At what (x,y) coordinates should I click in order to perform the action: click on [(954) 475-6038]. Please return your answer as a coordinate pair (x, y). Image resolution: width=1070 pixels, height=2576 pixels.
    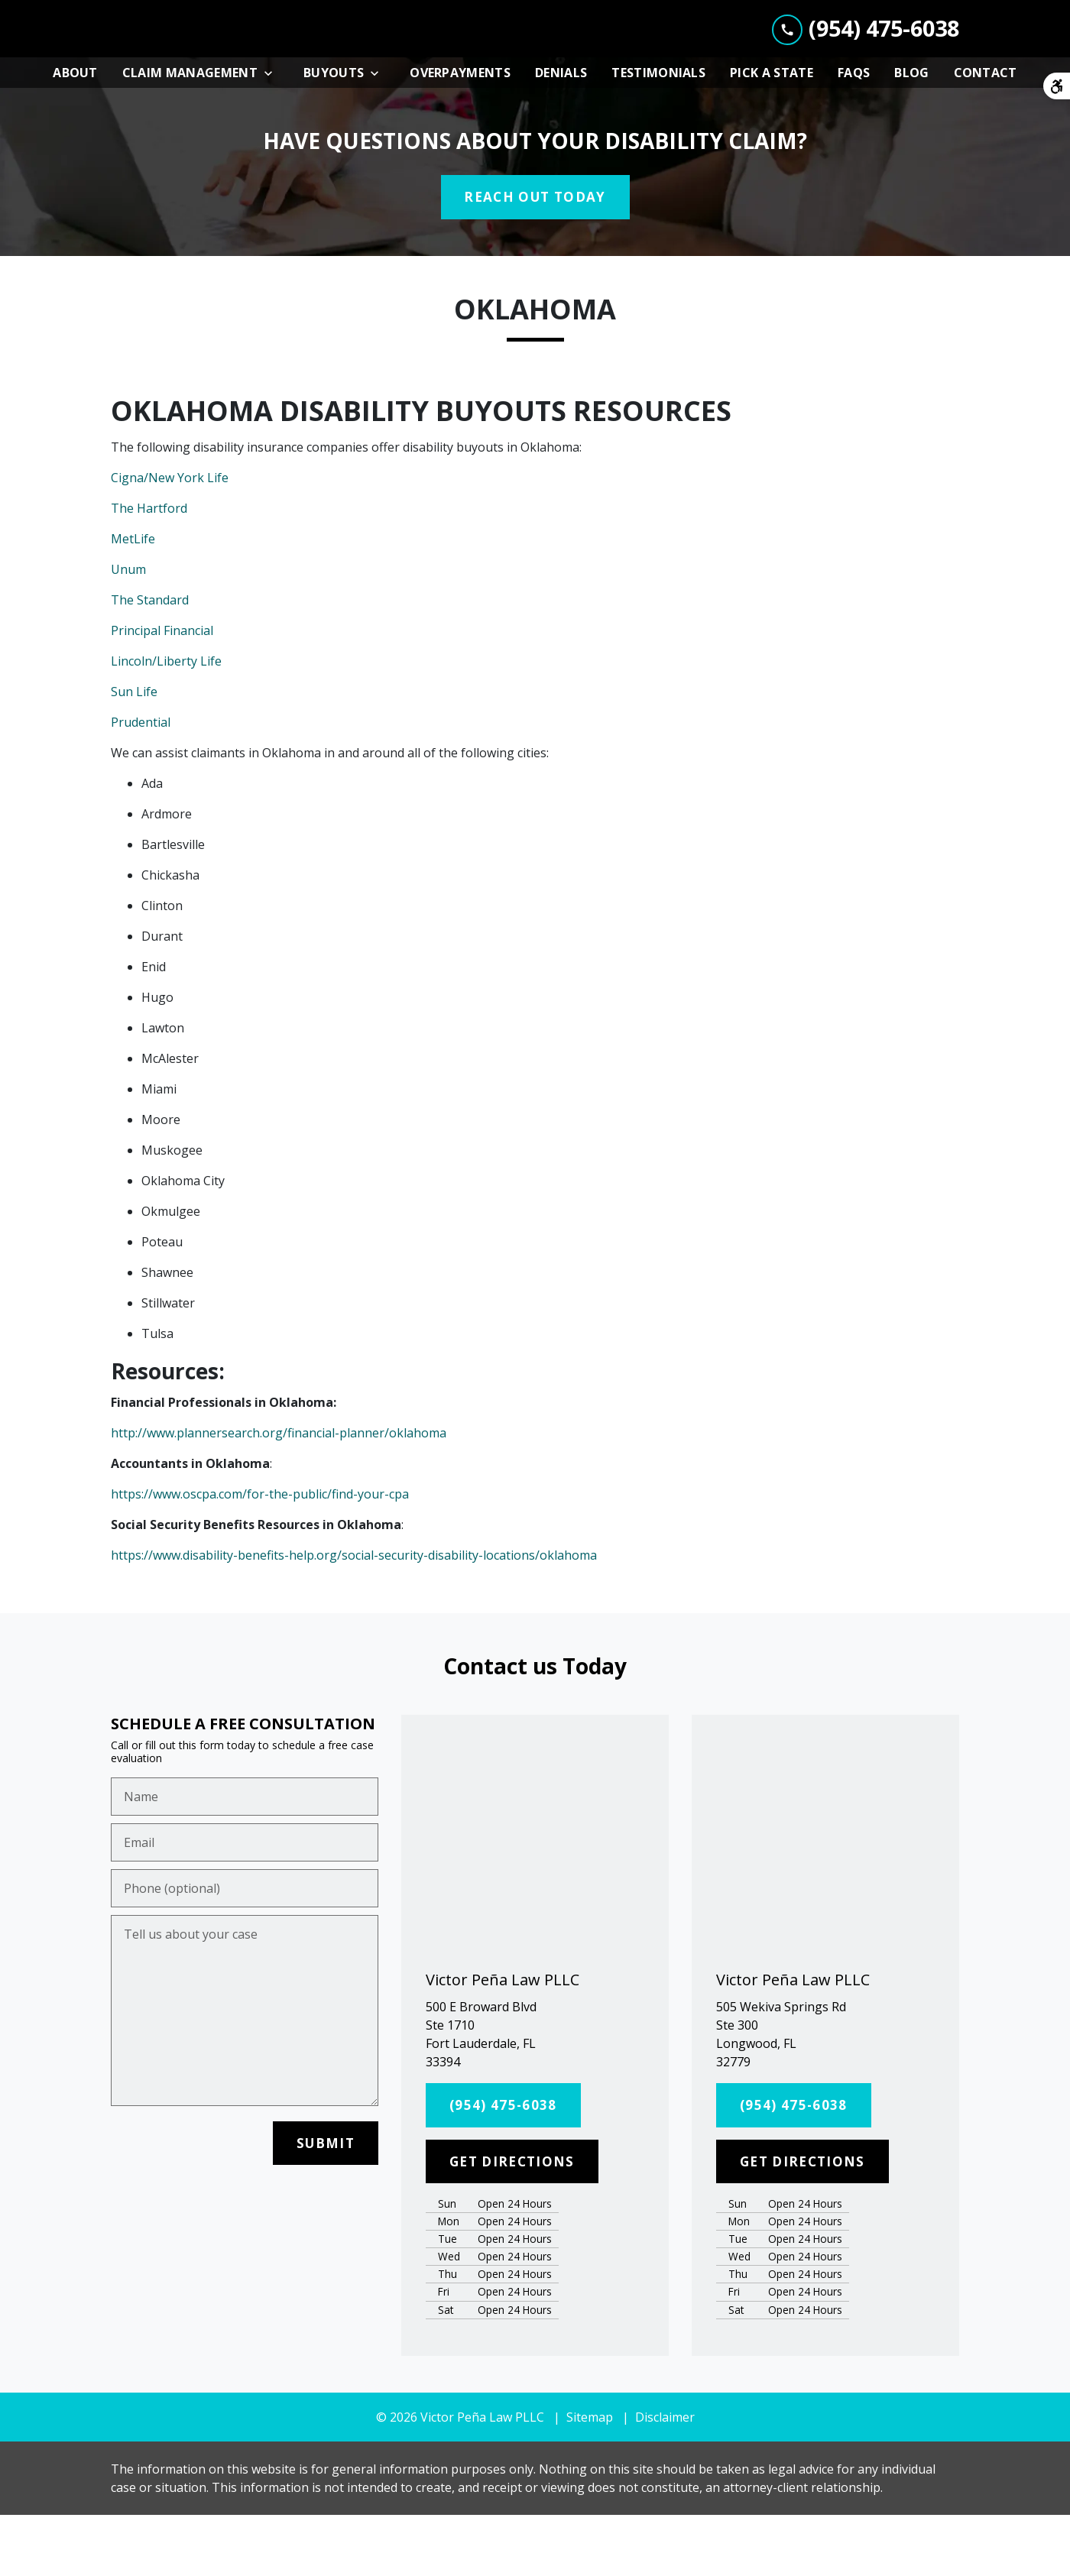
    Looking at the image, I should click on (503, 2167).